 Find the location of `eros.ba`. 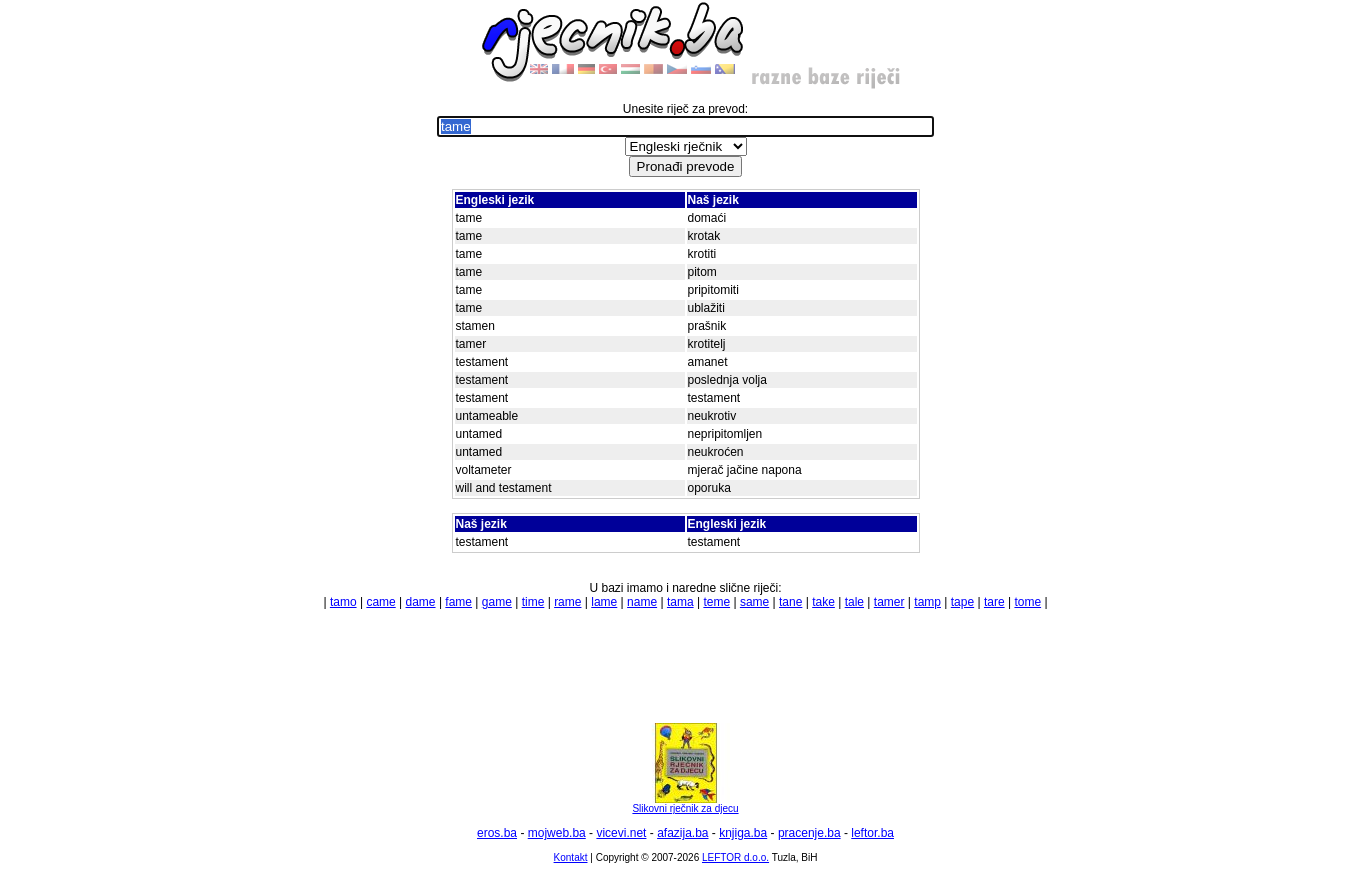

eros.ba is located at coordinates (497, 833).